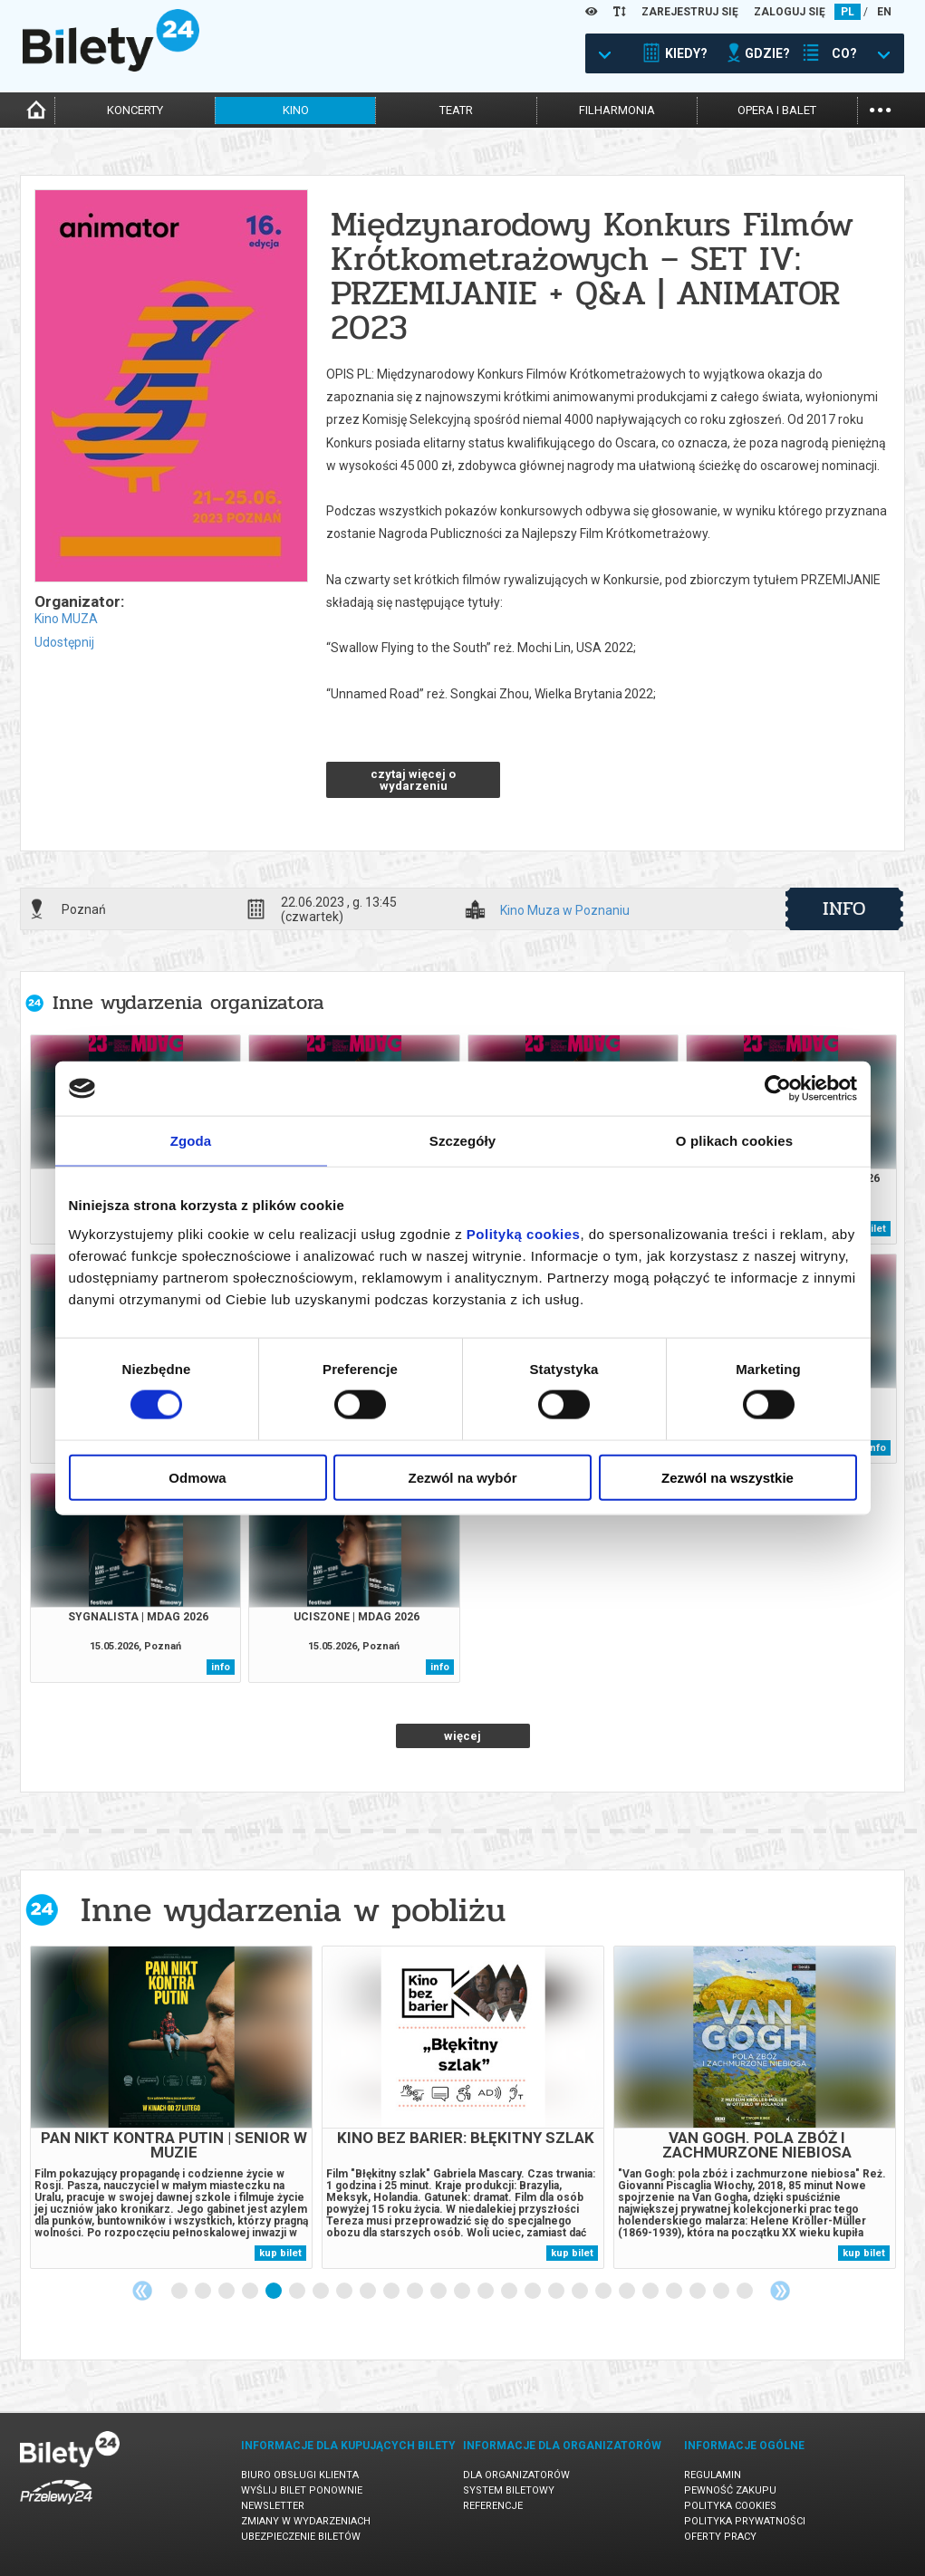  What do you see at coordinates (880, 108) in the screenshot?
I see `...` at bounding box center [880, 108].